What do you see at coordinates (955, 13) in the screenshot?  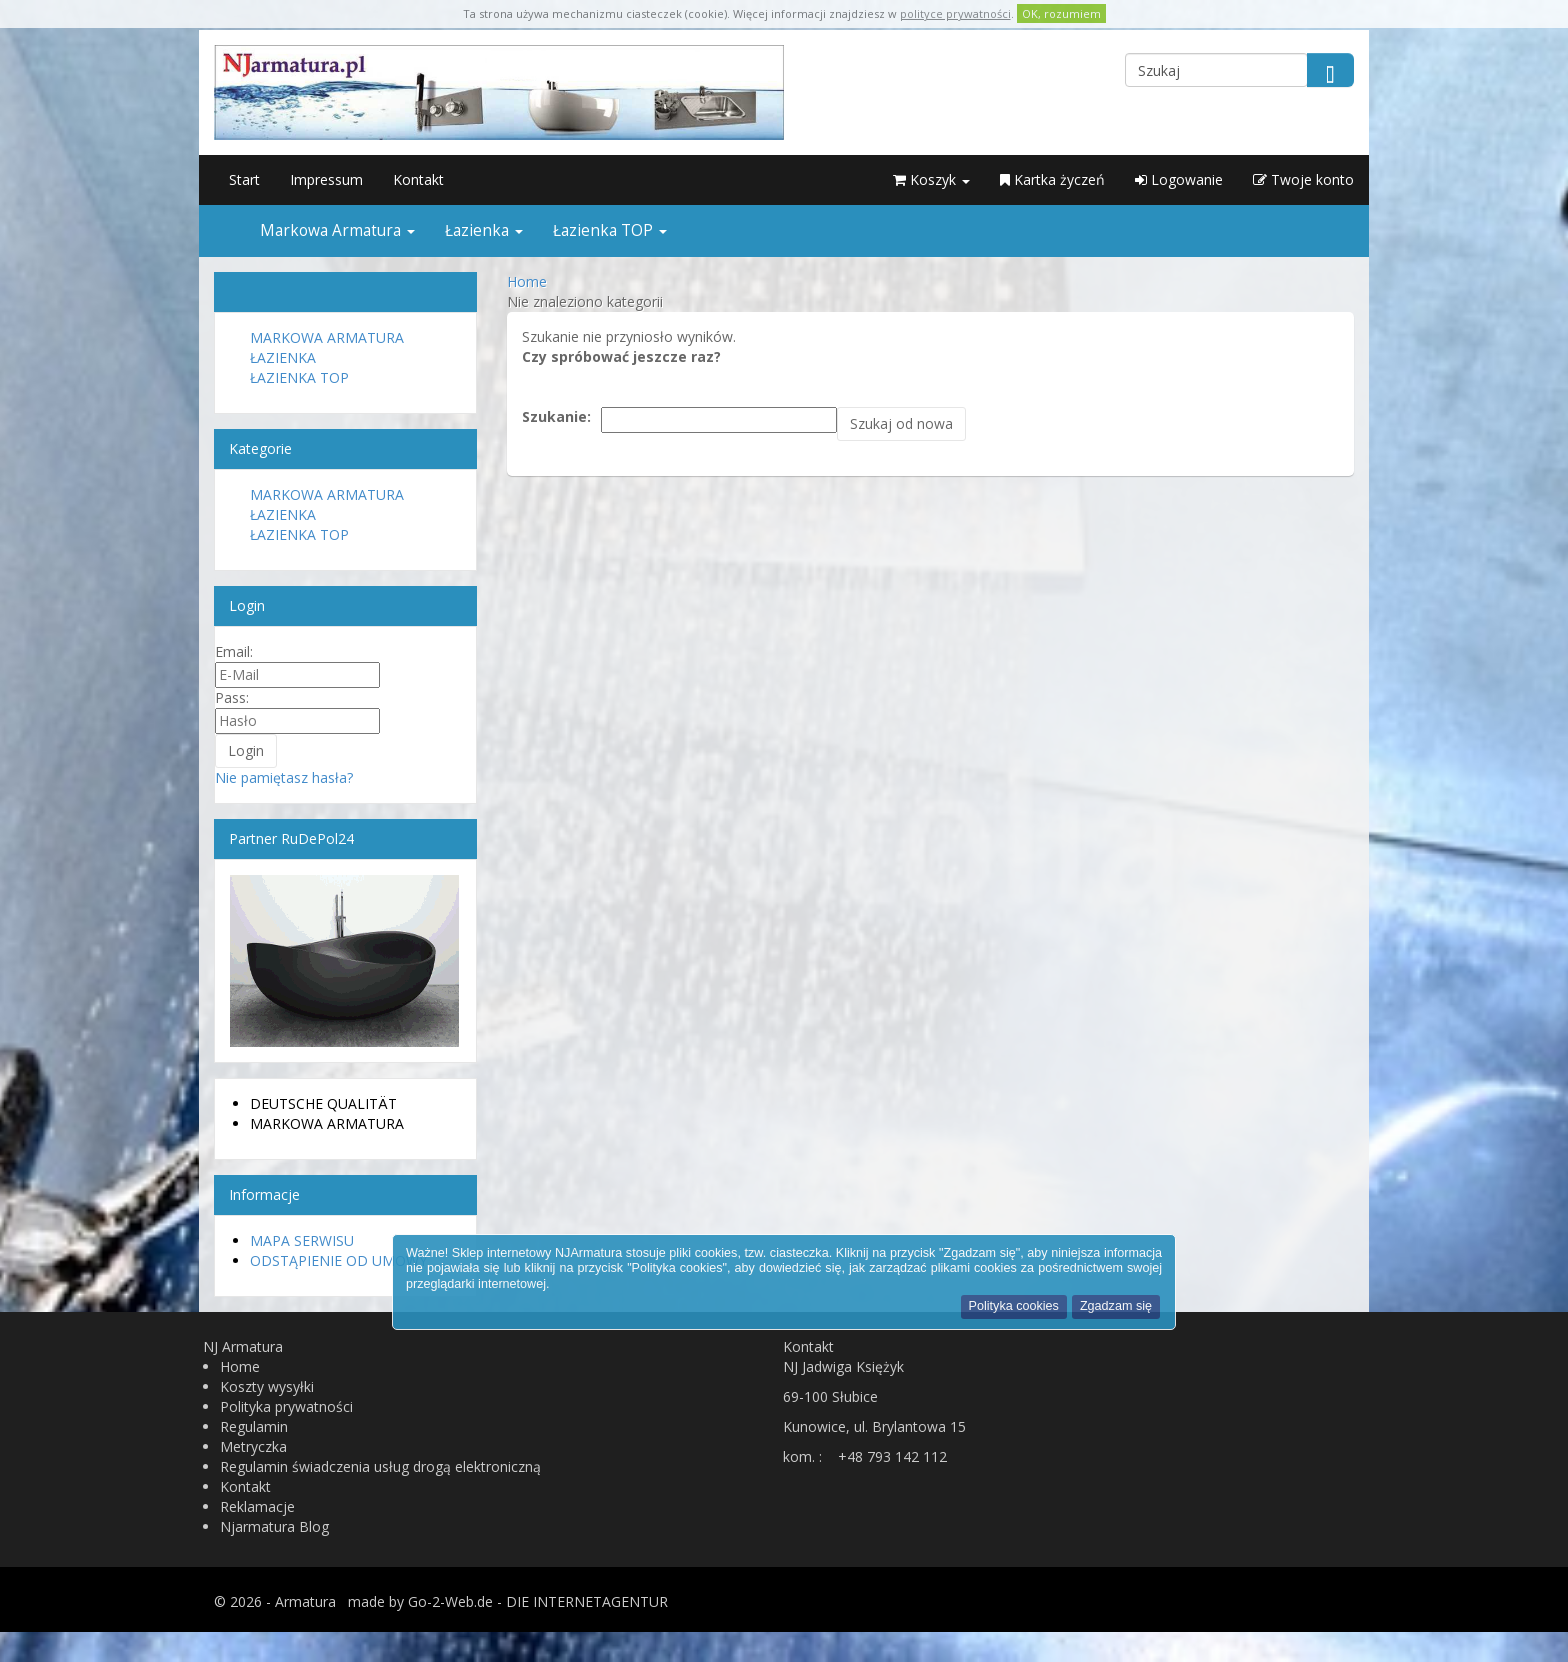 I see `polityce prywatności` at bounding box center [955, 13].